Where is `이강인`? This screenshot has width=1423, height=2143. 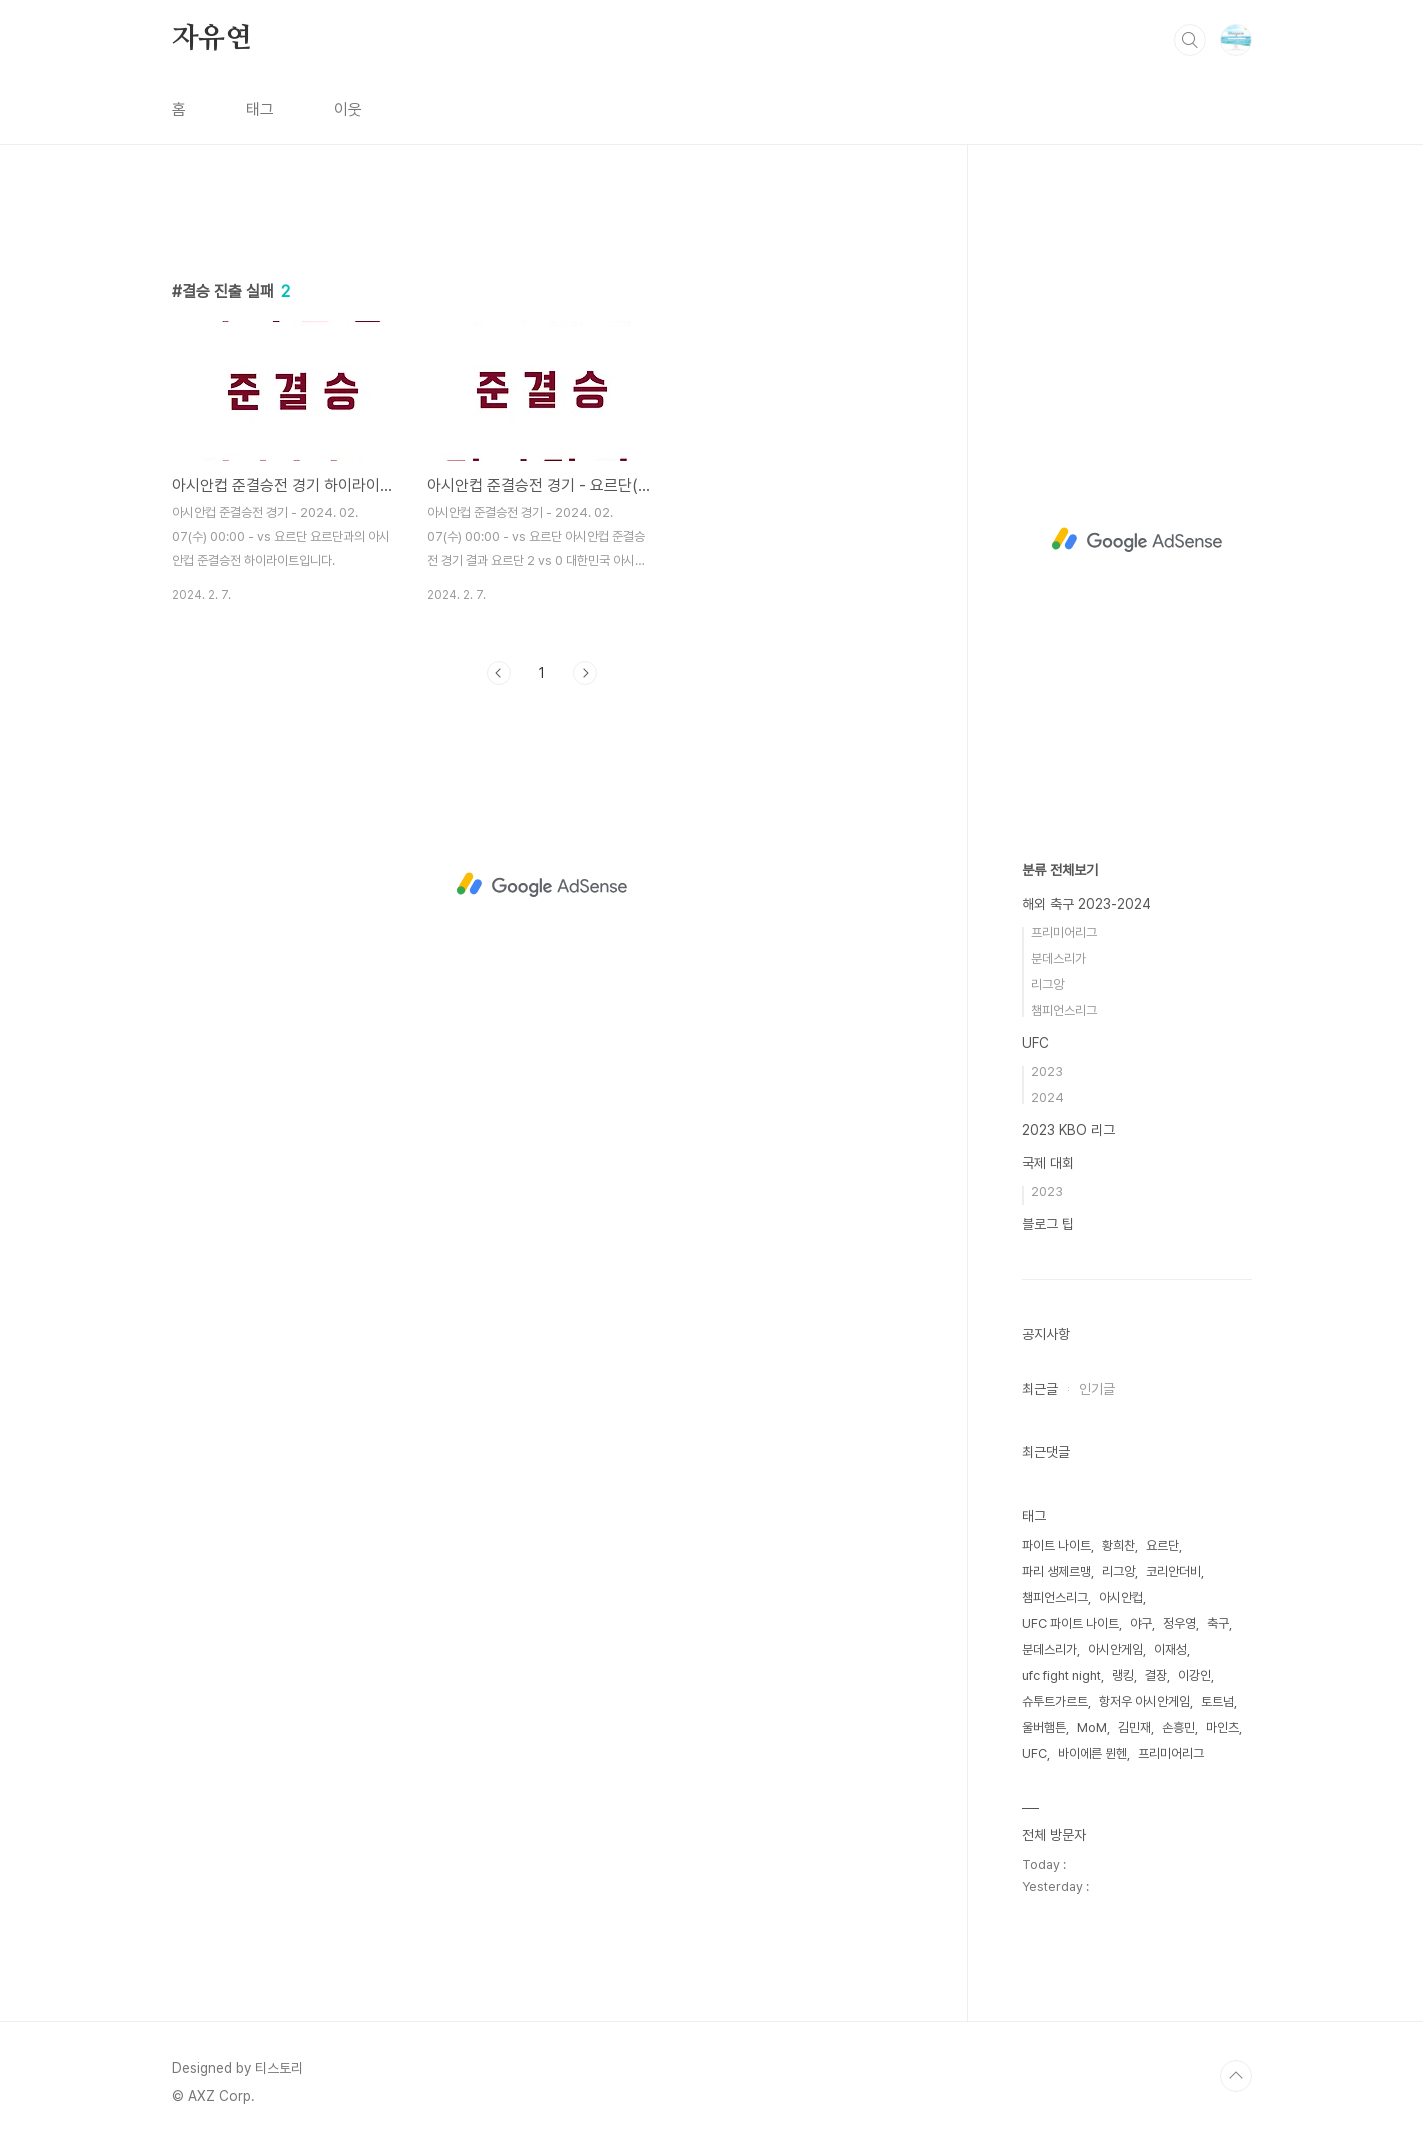
이강인 is located at coordinates (1194, 1675).